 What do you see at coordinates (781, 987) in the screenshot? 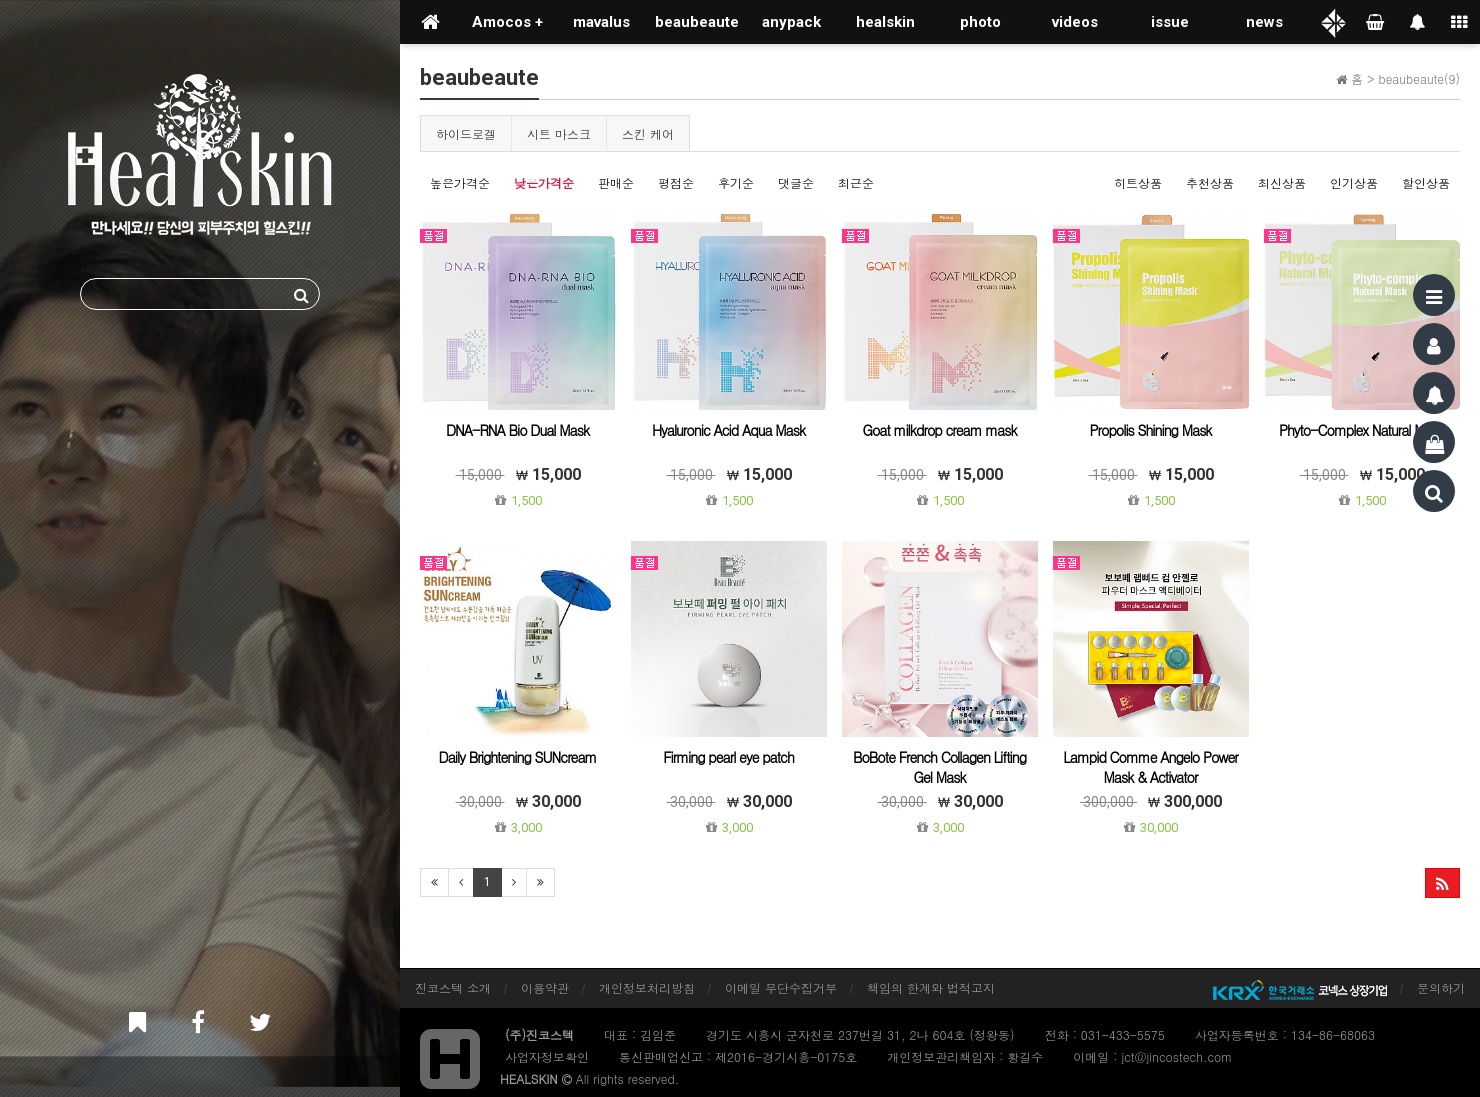
I see `이메일 무단수집거부` at bounding box center [781, 987].